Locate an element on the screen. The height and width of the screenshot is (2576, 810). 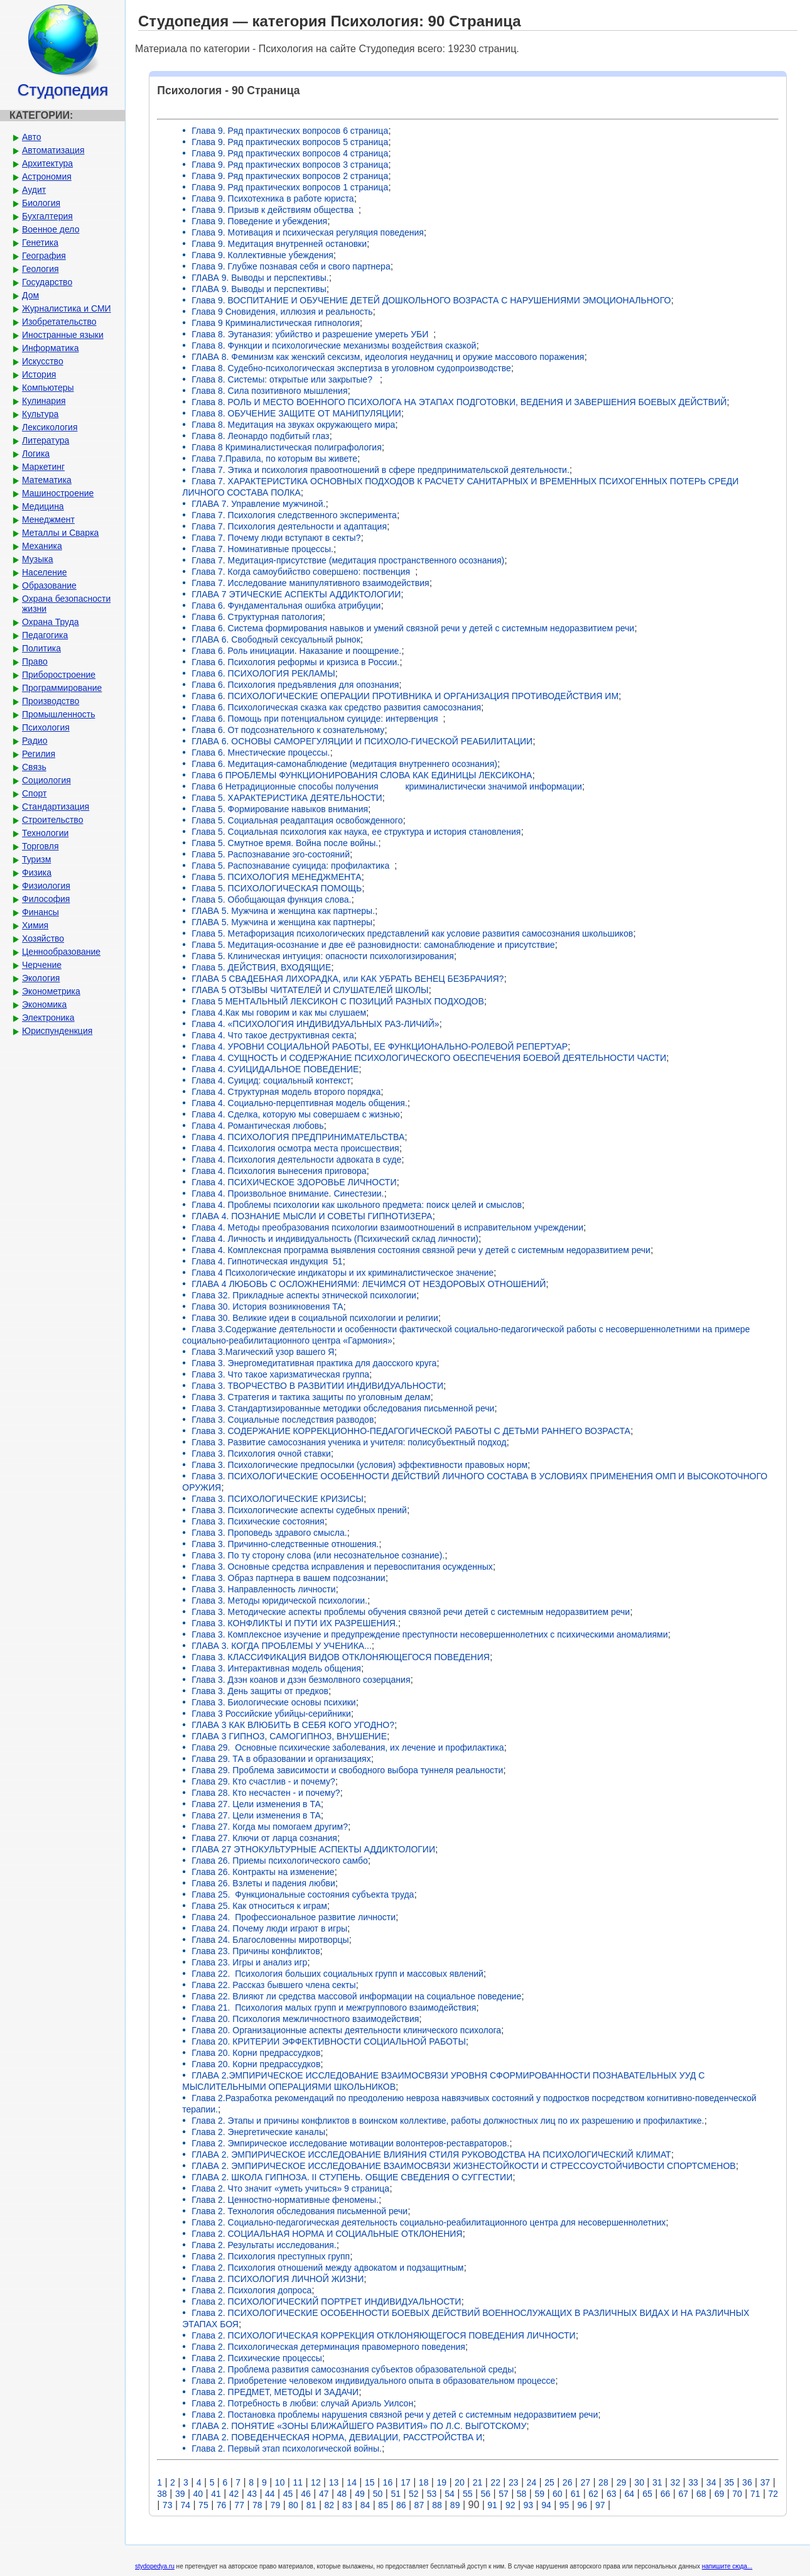
Глава 7. Номинативные процессы. is located at coordinates (262, 549).